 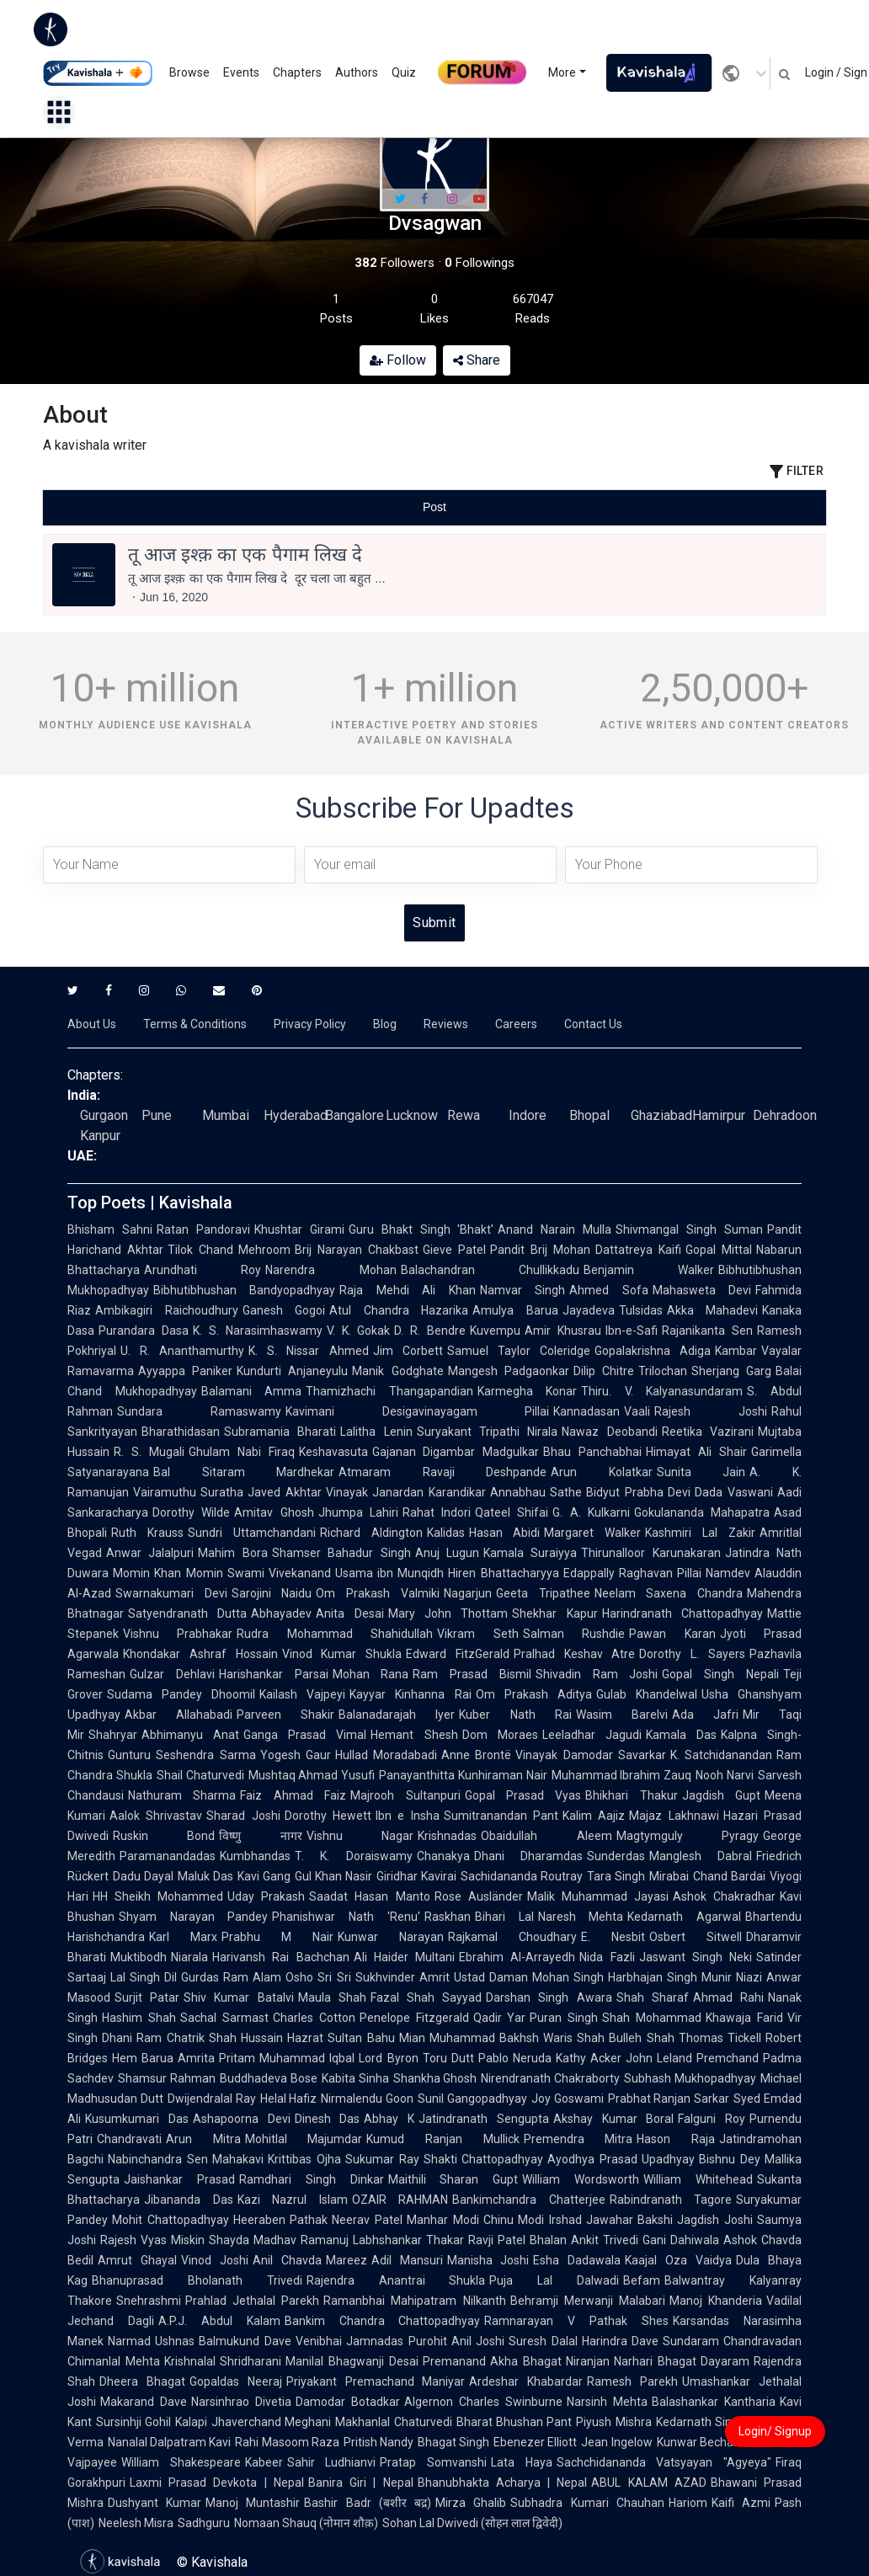 I want to click on Kusumkumari Das, so click(x=137, y=2118).